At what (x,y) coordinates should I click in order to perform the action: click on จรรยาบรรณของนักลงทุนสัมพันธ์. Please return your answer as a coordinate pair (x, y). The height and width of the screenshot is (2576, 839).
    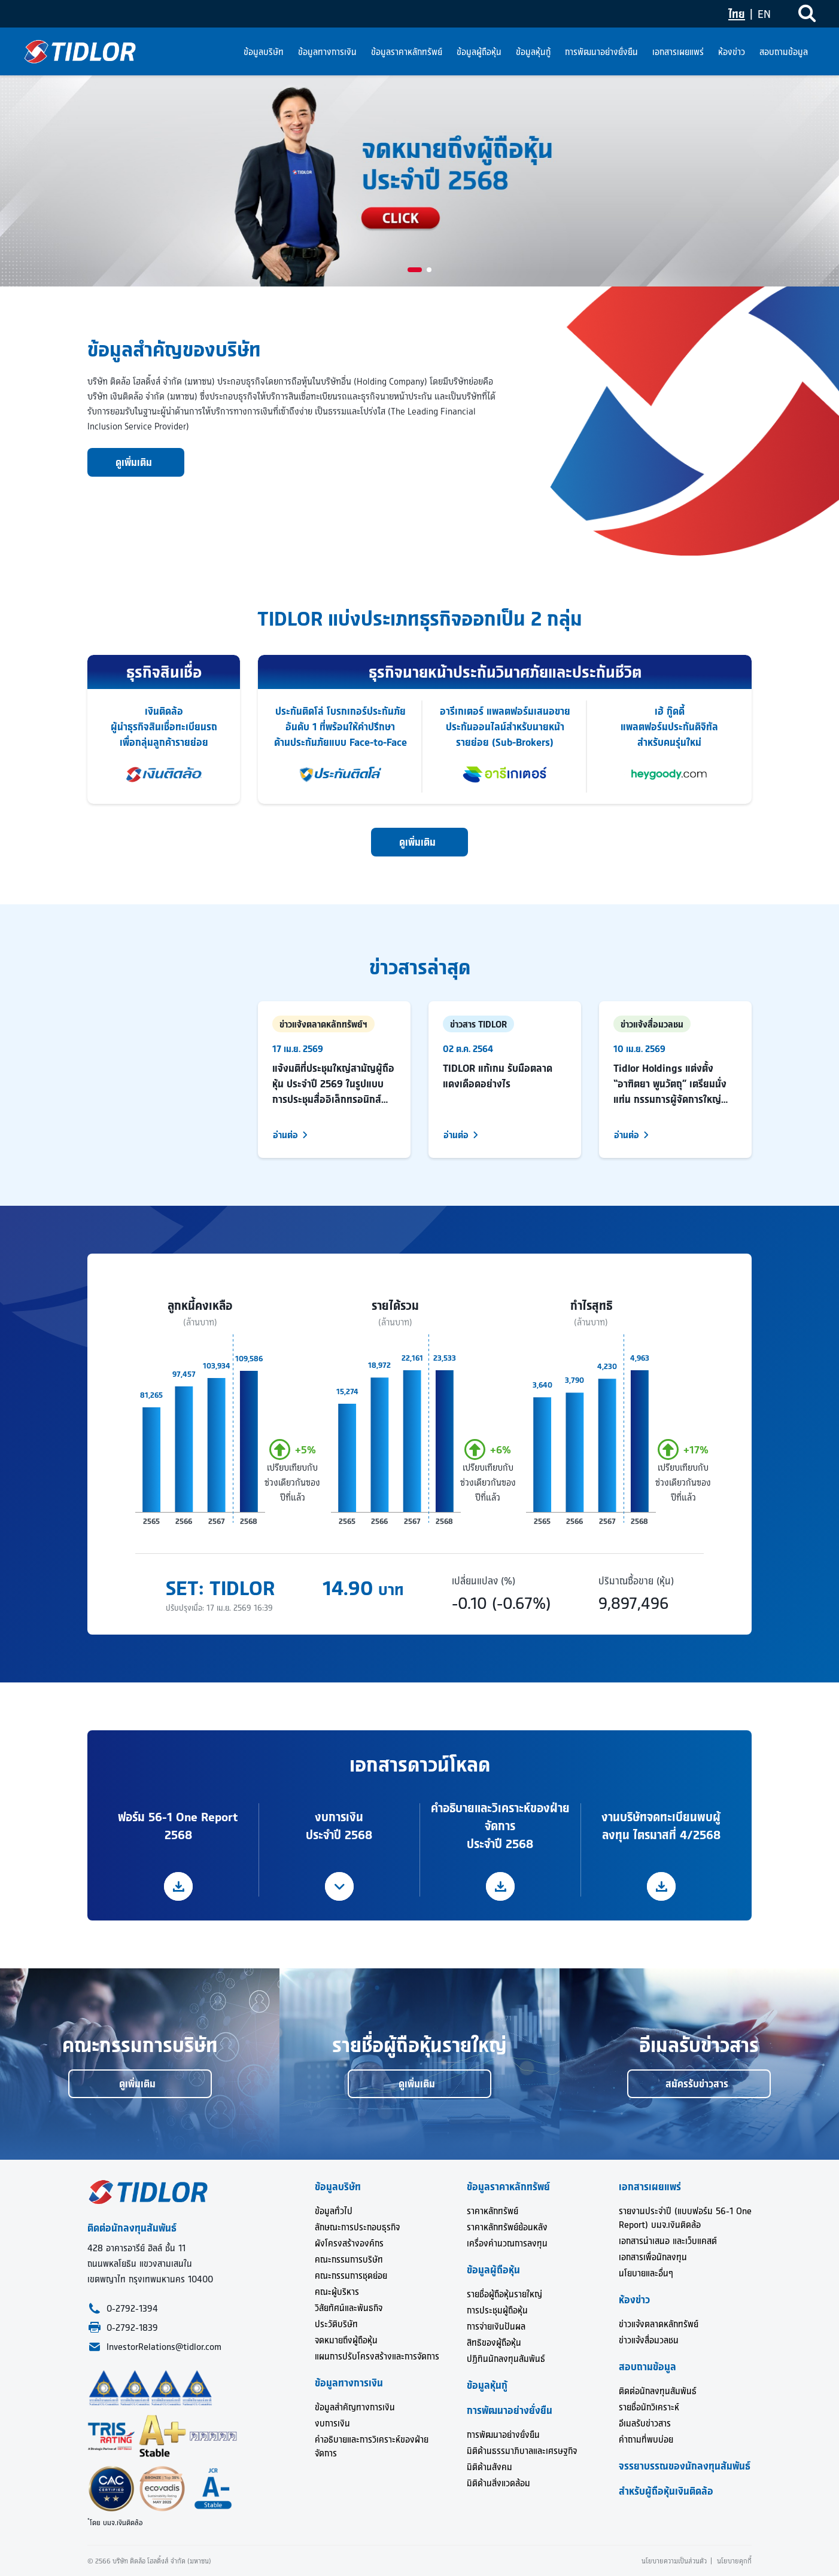
    Looking at the image, I should click on (684, 2466).